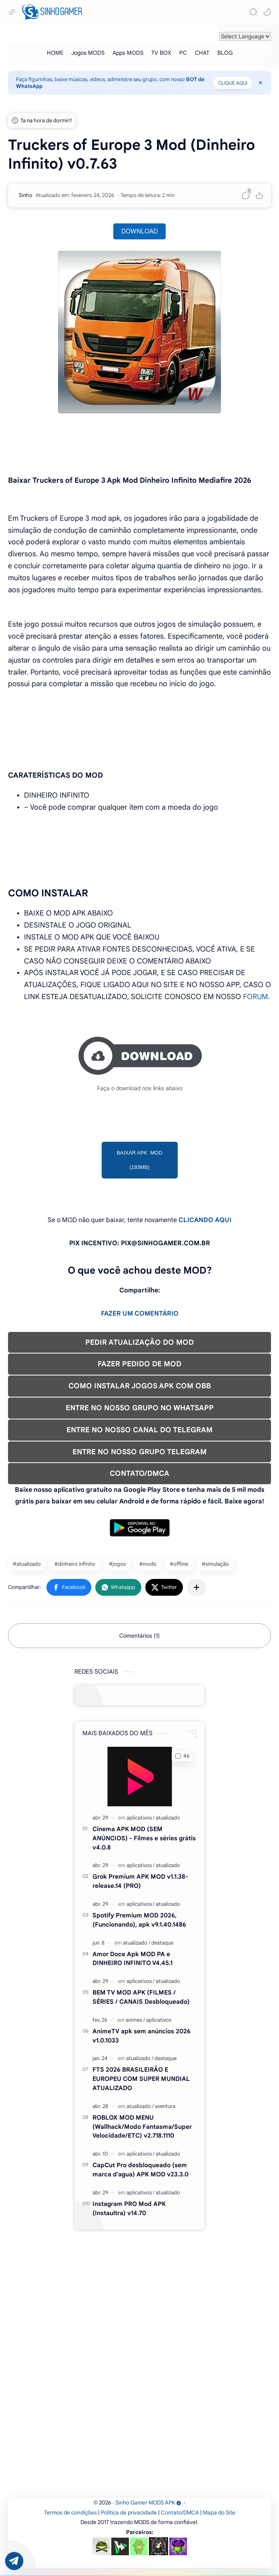 This screenshot has height=2576, width=279. What do you see at coordinates (161, 53) in the screenshot?
I see `[TV BOX]` at bounding box center [161, 53].